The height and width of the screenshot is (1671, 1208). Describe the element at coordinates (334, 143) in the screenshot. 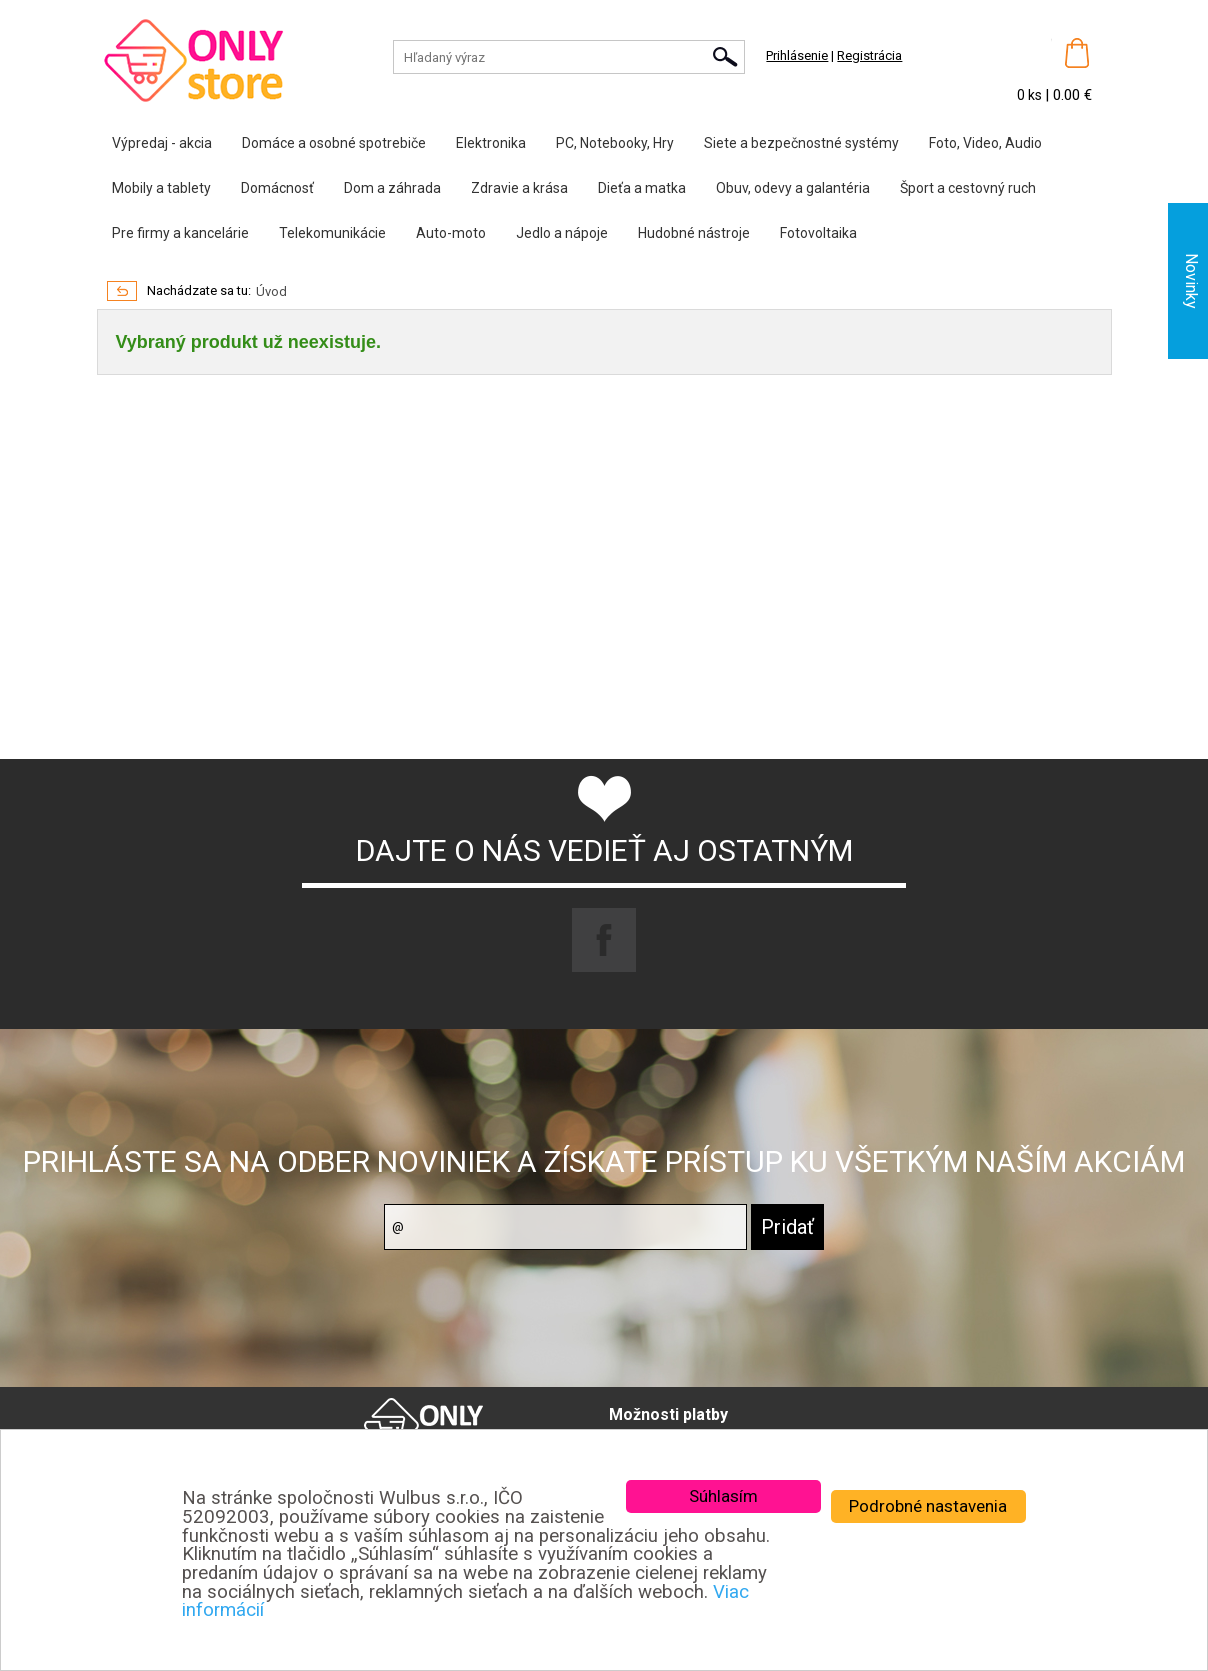

I see `Domáce a osobné spotrebiče` at that location.